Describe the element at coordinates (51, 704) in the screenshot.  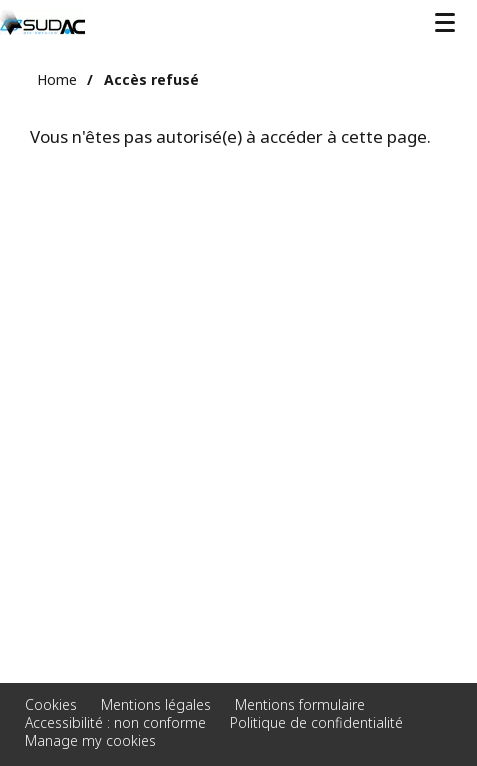
I see `Cookies` at that location.